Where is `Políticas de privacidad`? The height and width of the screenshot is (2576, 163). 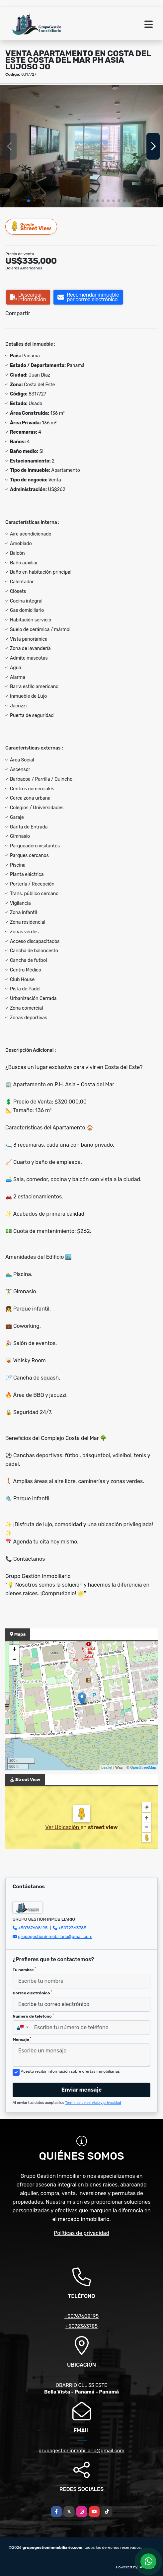 Políticas de privacidad is located at coordinates (81, 2233).